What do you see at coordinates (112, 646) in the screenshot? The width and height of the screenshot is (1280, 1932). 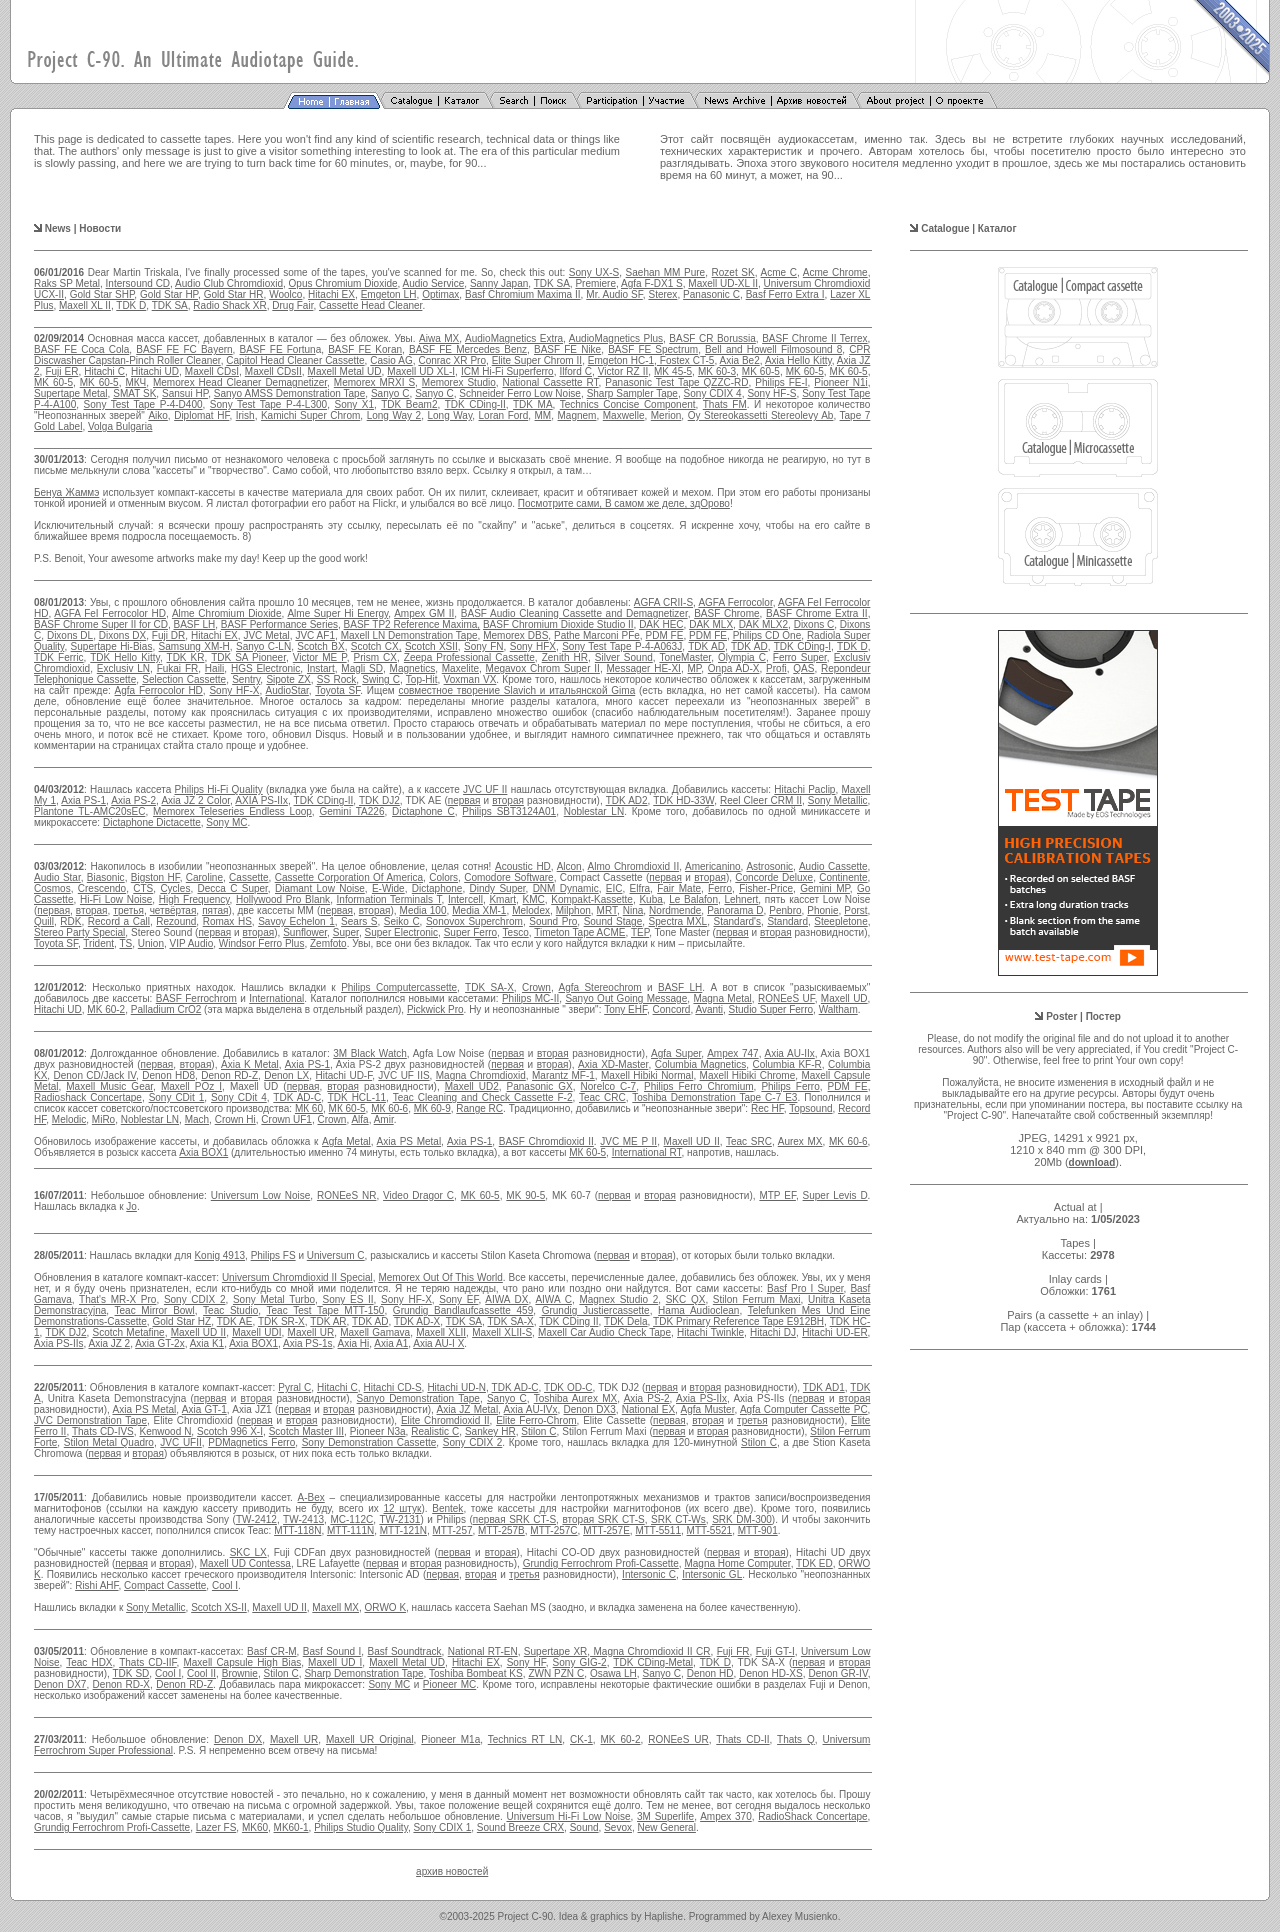 I see `Supertape Hi-Bias` at bounding box center [112, 646].